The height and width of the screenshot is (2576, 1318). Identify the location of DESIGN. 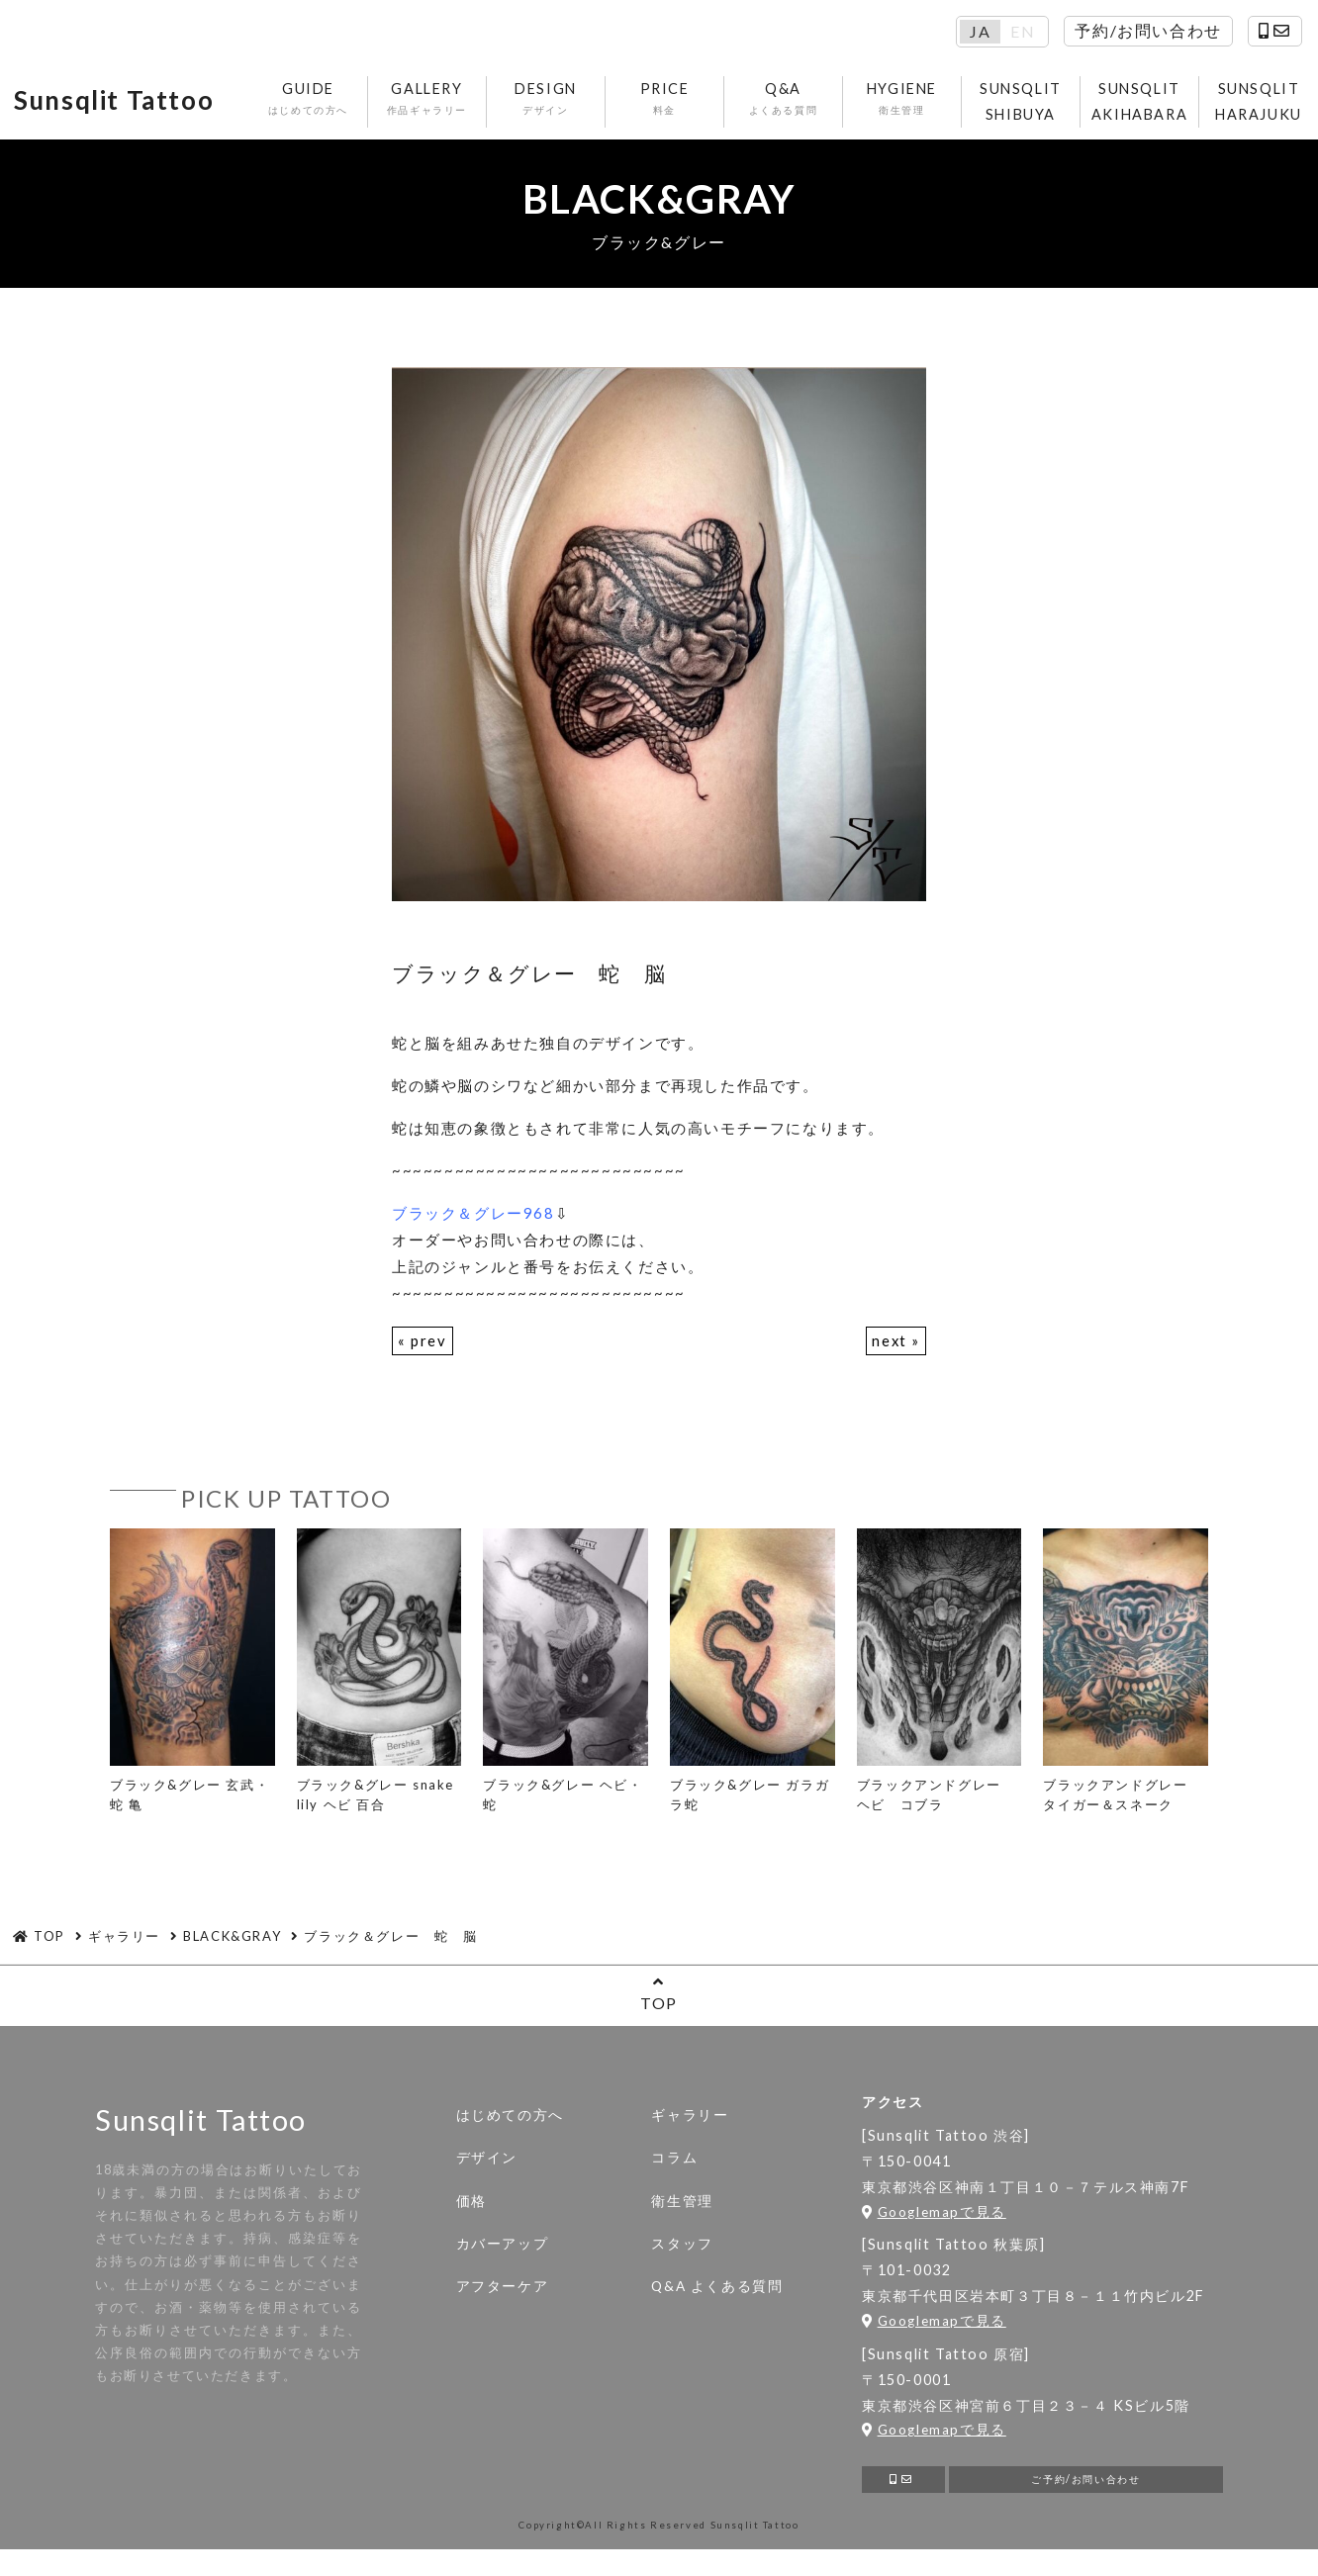
(566, 101).